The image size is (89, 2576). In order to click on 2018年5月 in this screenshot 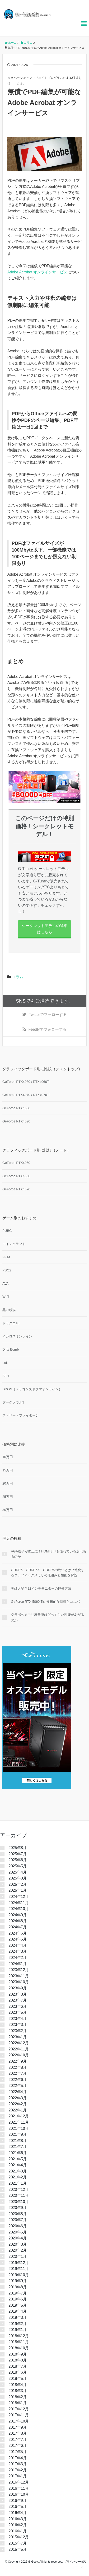, I will do `click(18, 2378)`.